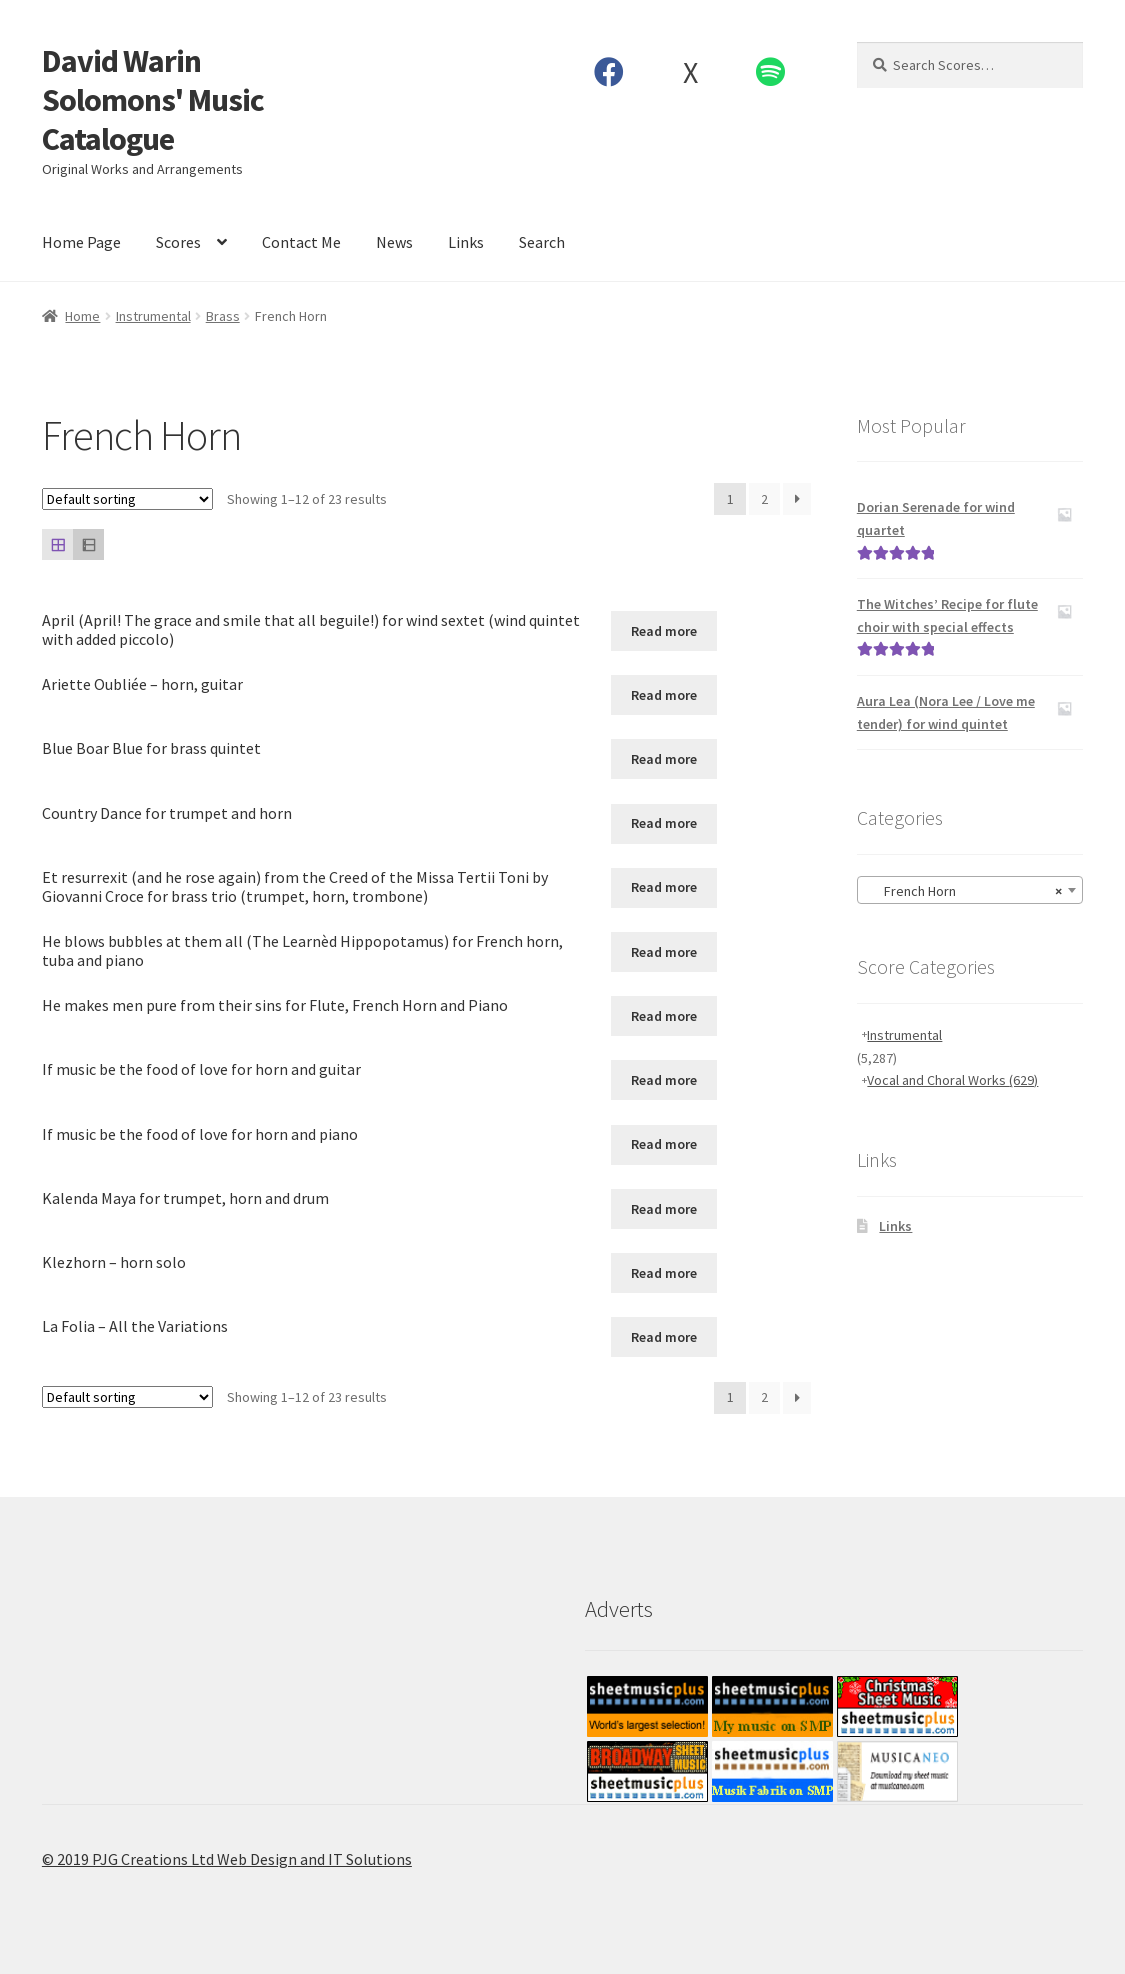  Describe the element at coordinates (764, 499) in the screenshot. I see `2 [Page 2]` at that location.